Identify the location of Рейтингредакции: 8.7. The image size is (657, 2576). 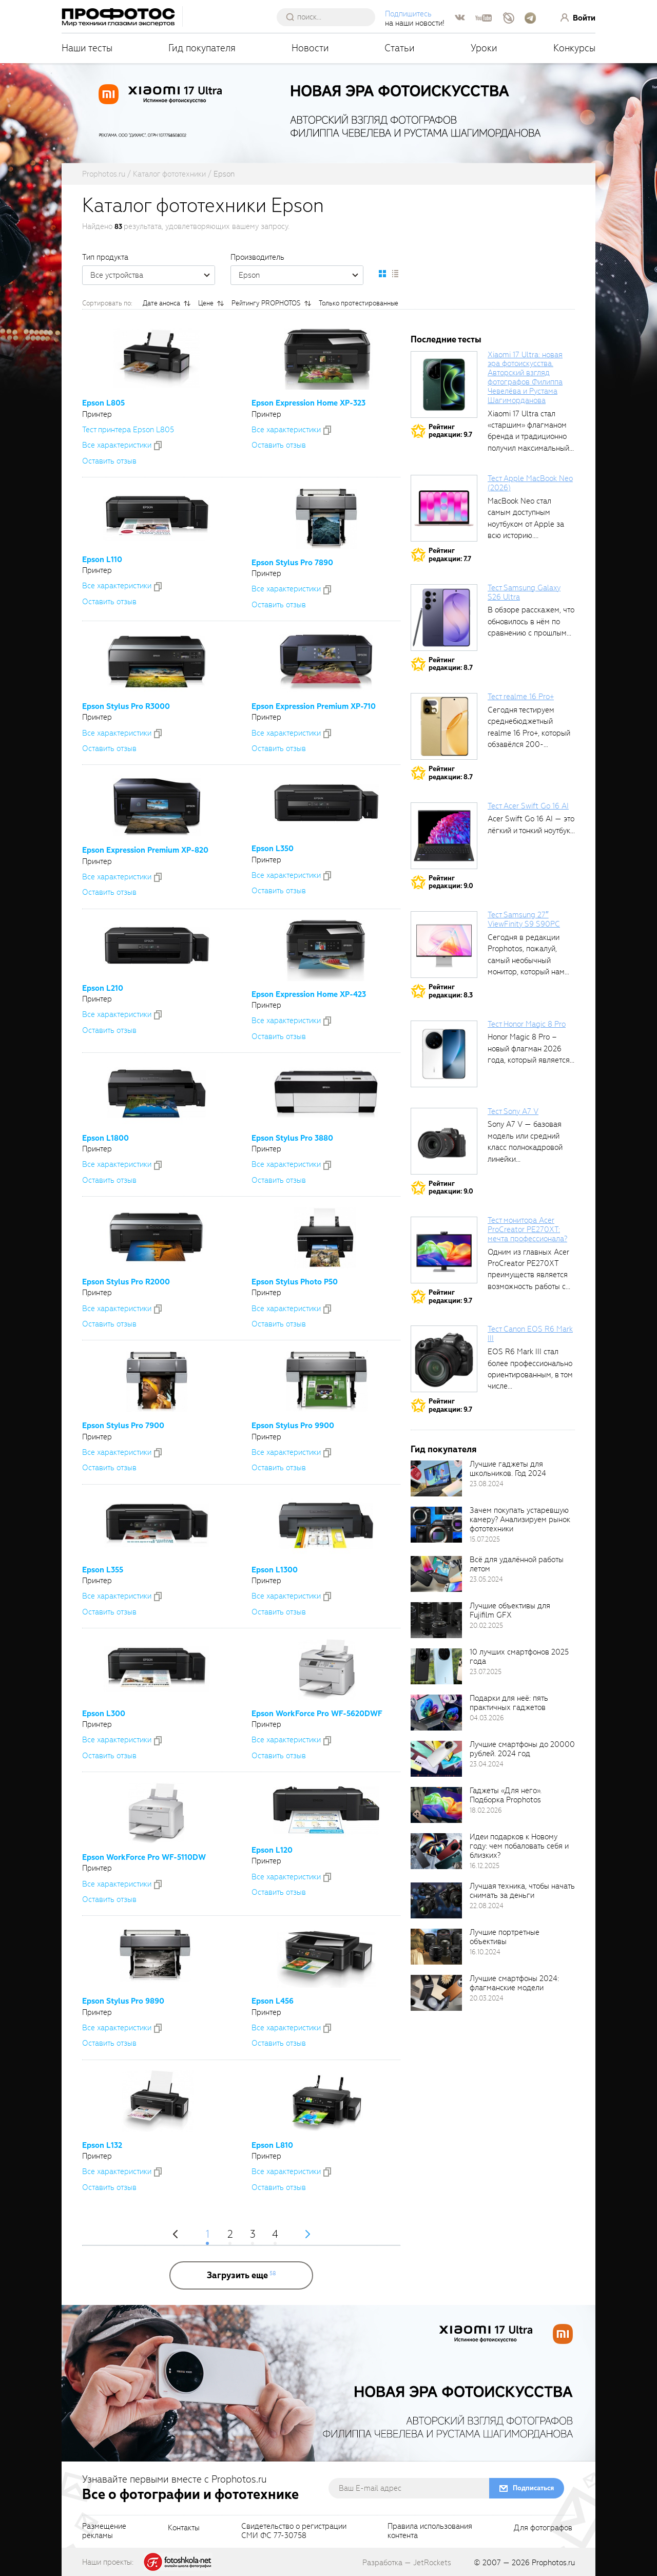
(451, 664).